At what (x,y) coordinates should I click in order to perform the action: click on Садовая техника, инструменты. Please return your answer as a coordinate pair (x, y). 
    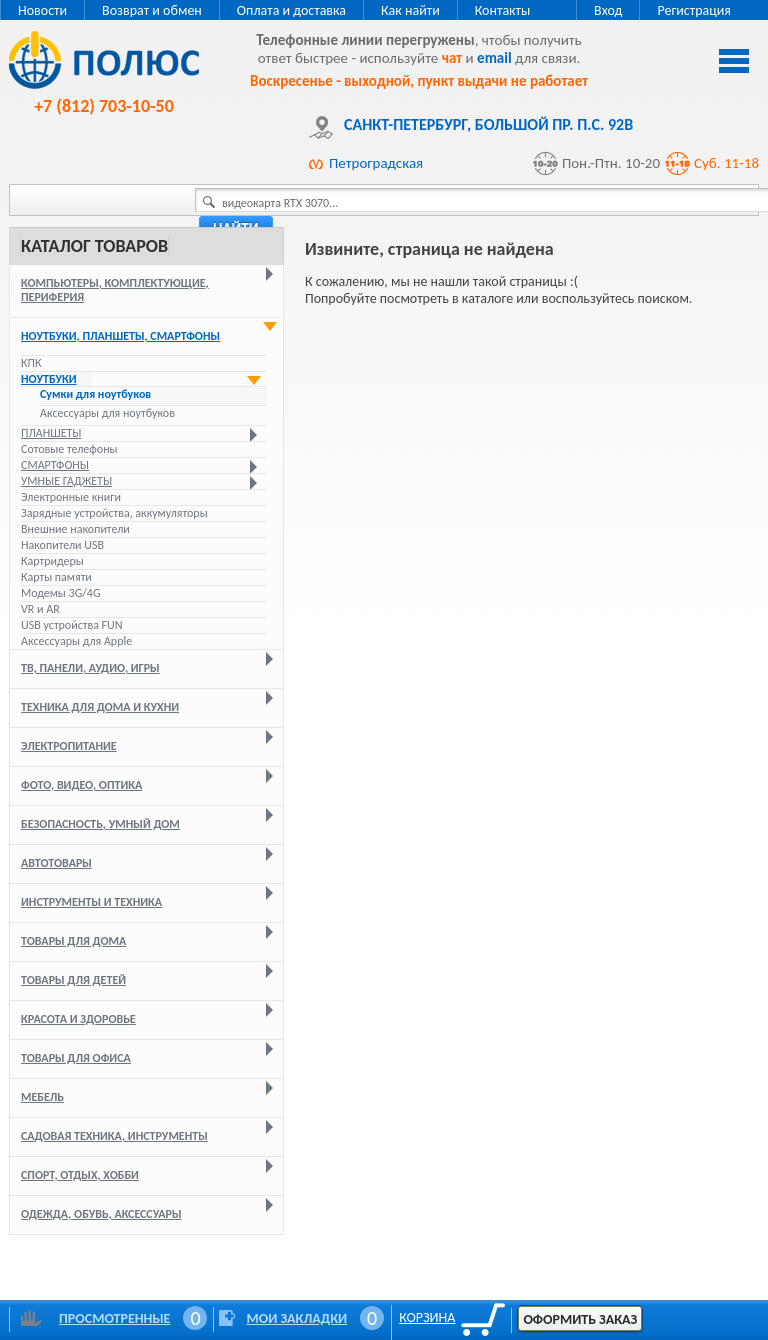
    Looking at the image, I should click on (114, 1136).